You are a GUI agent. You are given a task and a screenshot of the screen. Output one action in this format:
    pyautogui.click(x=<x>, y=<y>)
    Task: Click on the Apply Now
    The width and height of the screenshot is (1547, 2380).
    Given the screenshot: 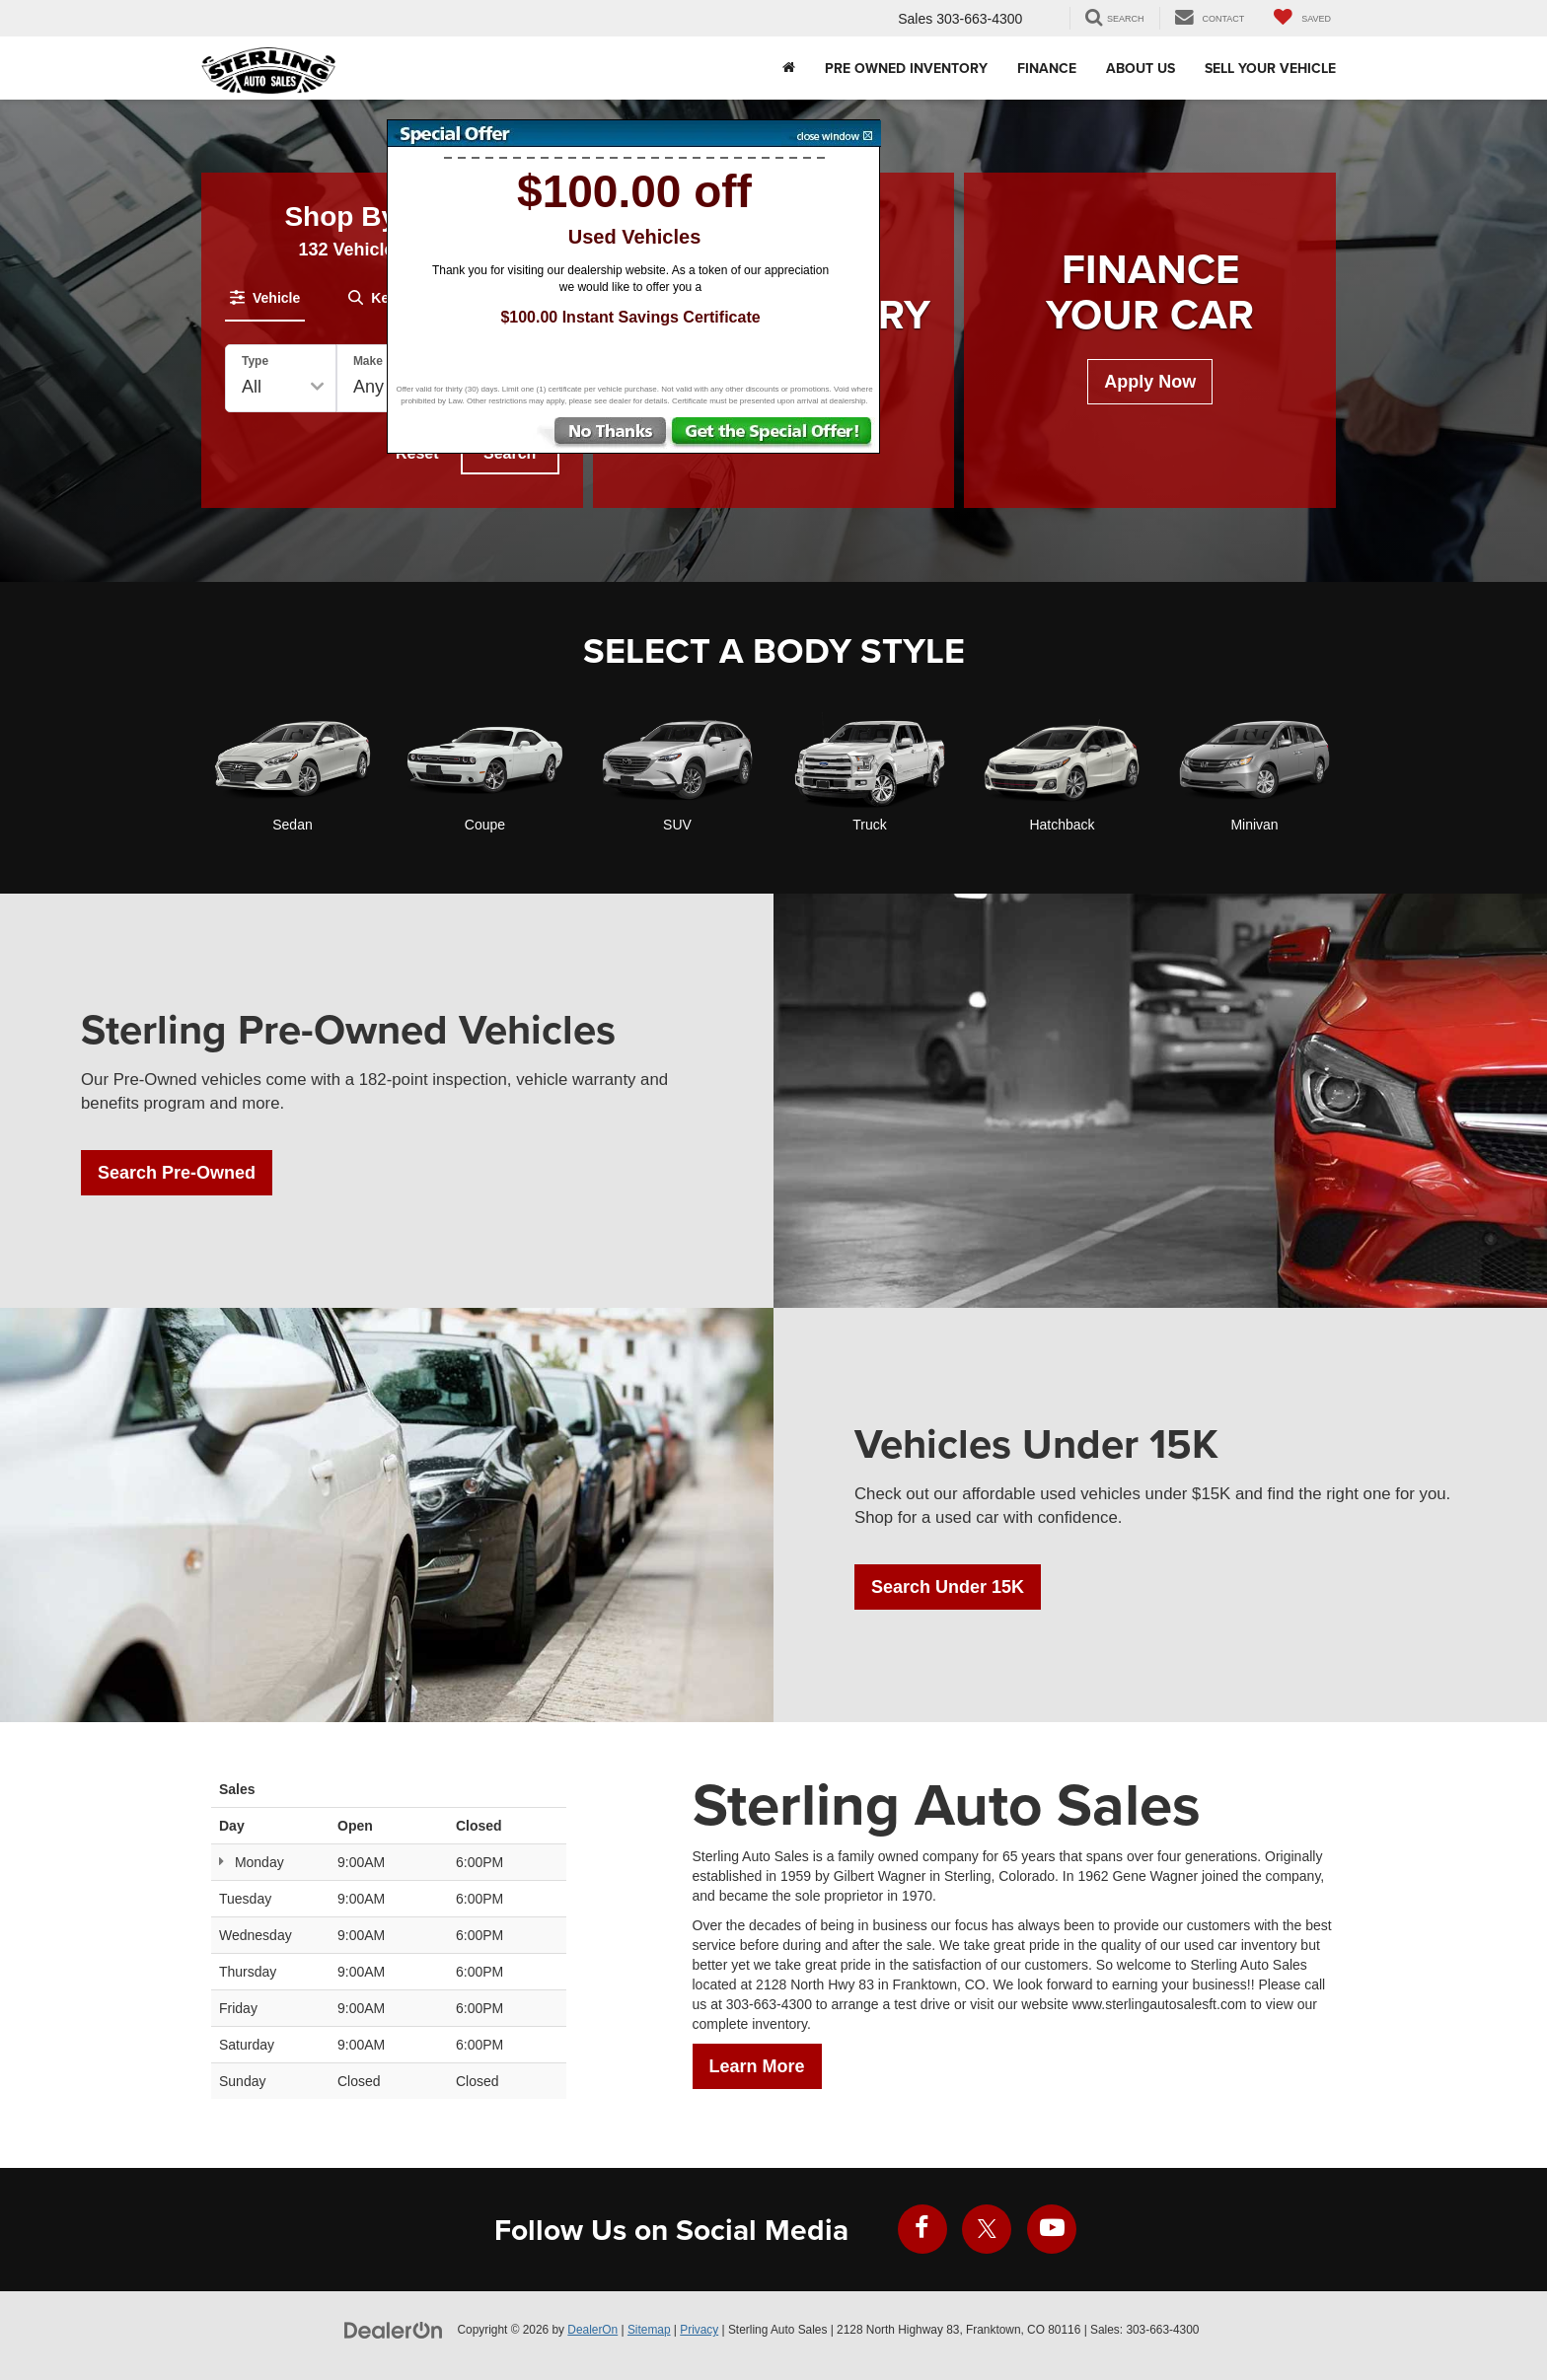 What is the action you would take?
    pyautogui.click(x=1150, y=382)
    